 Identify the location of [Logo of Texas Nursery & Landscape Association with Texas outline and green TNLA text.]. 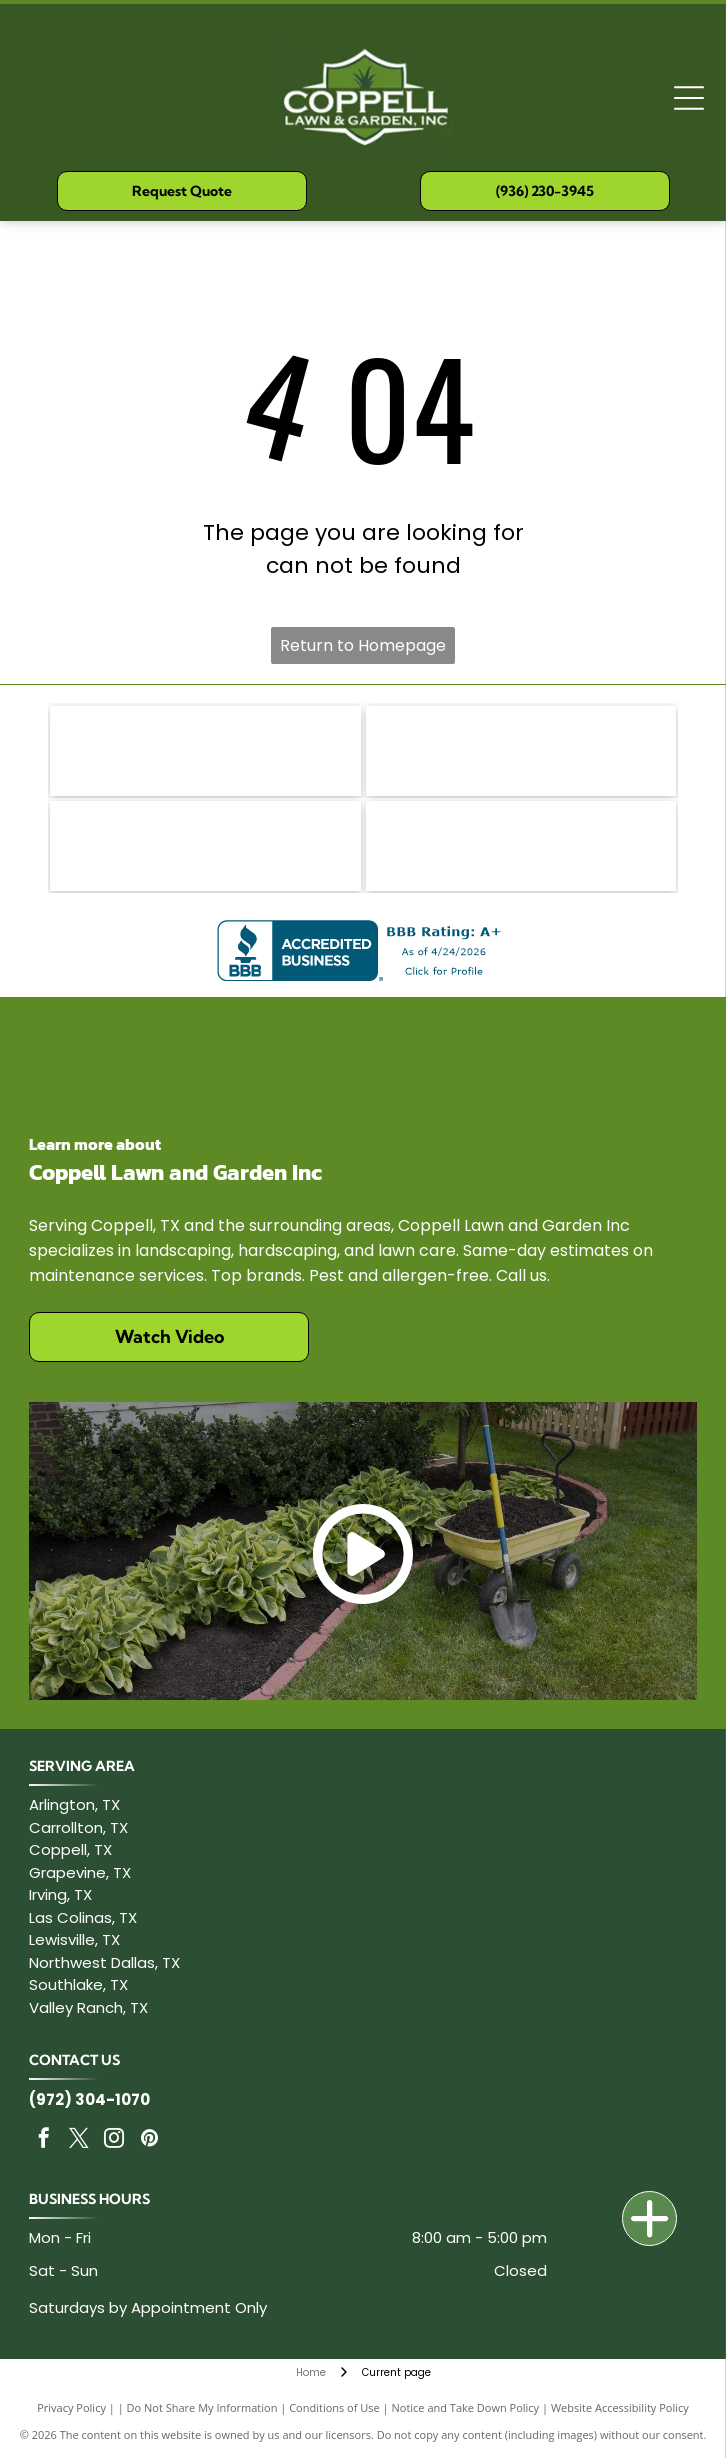
(521, 751).